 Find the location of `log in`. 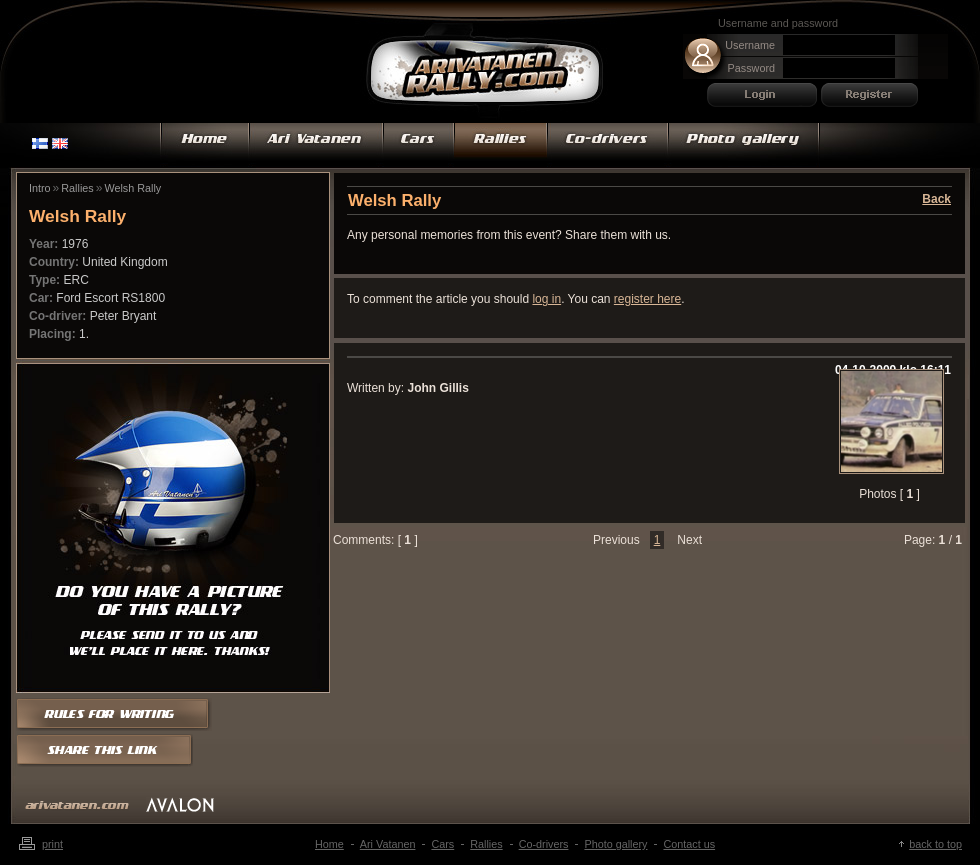

log in is located at coordinates (546, 299).